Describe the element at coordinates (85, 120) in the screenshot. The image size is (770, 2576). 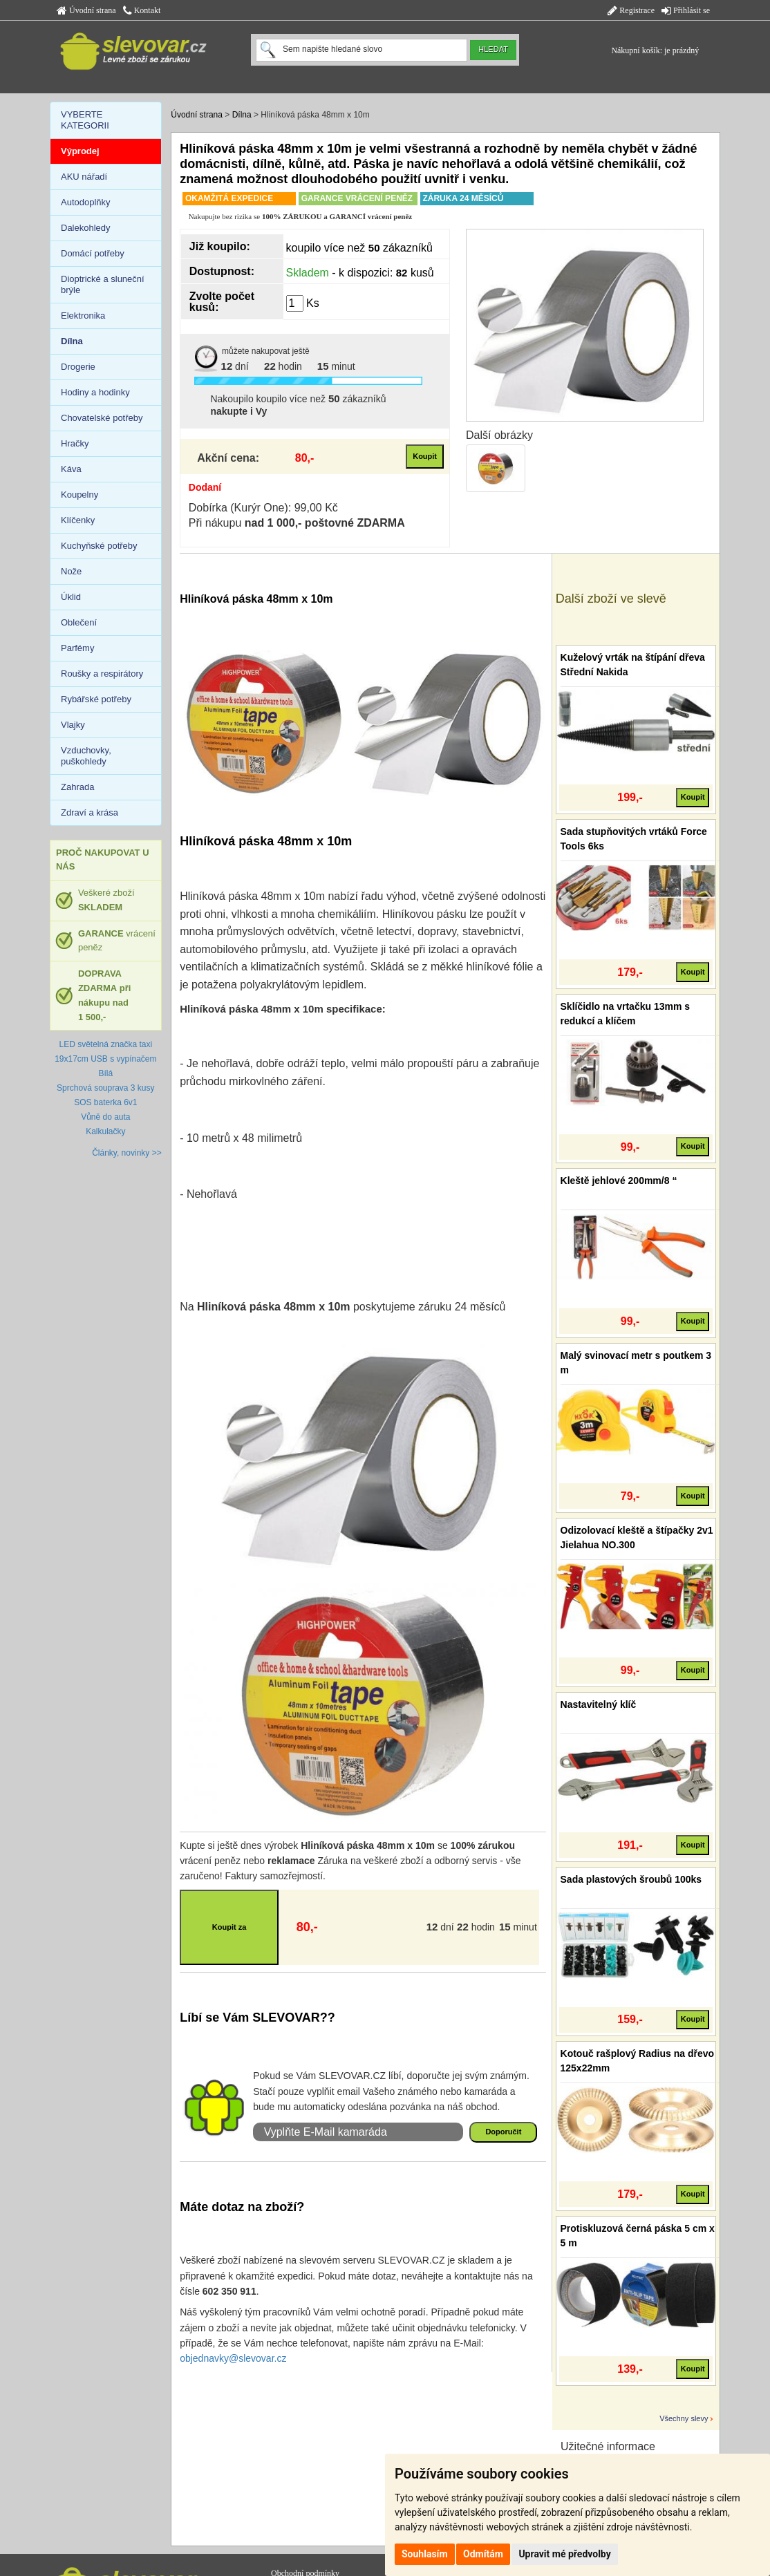
I see `VYBERTE KATEGORII` at that location.